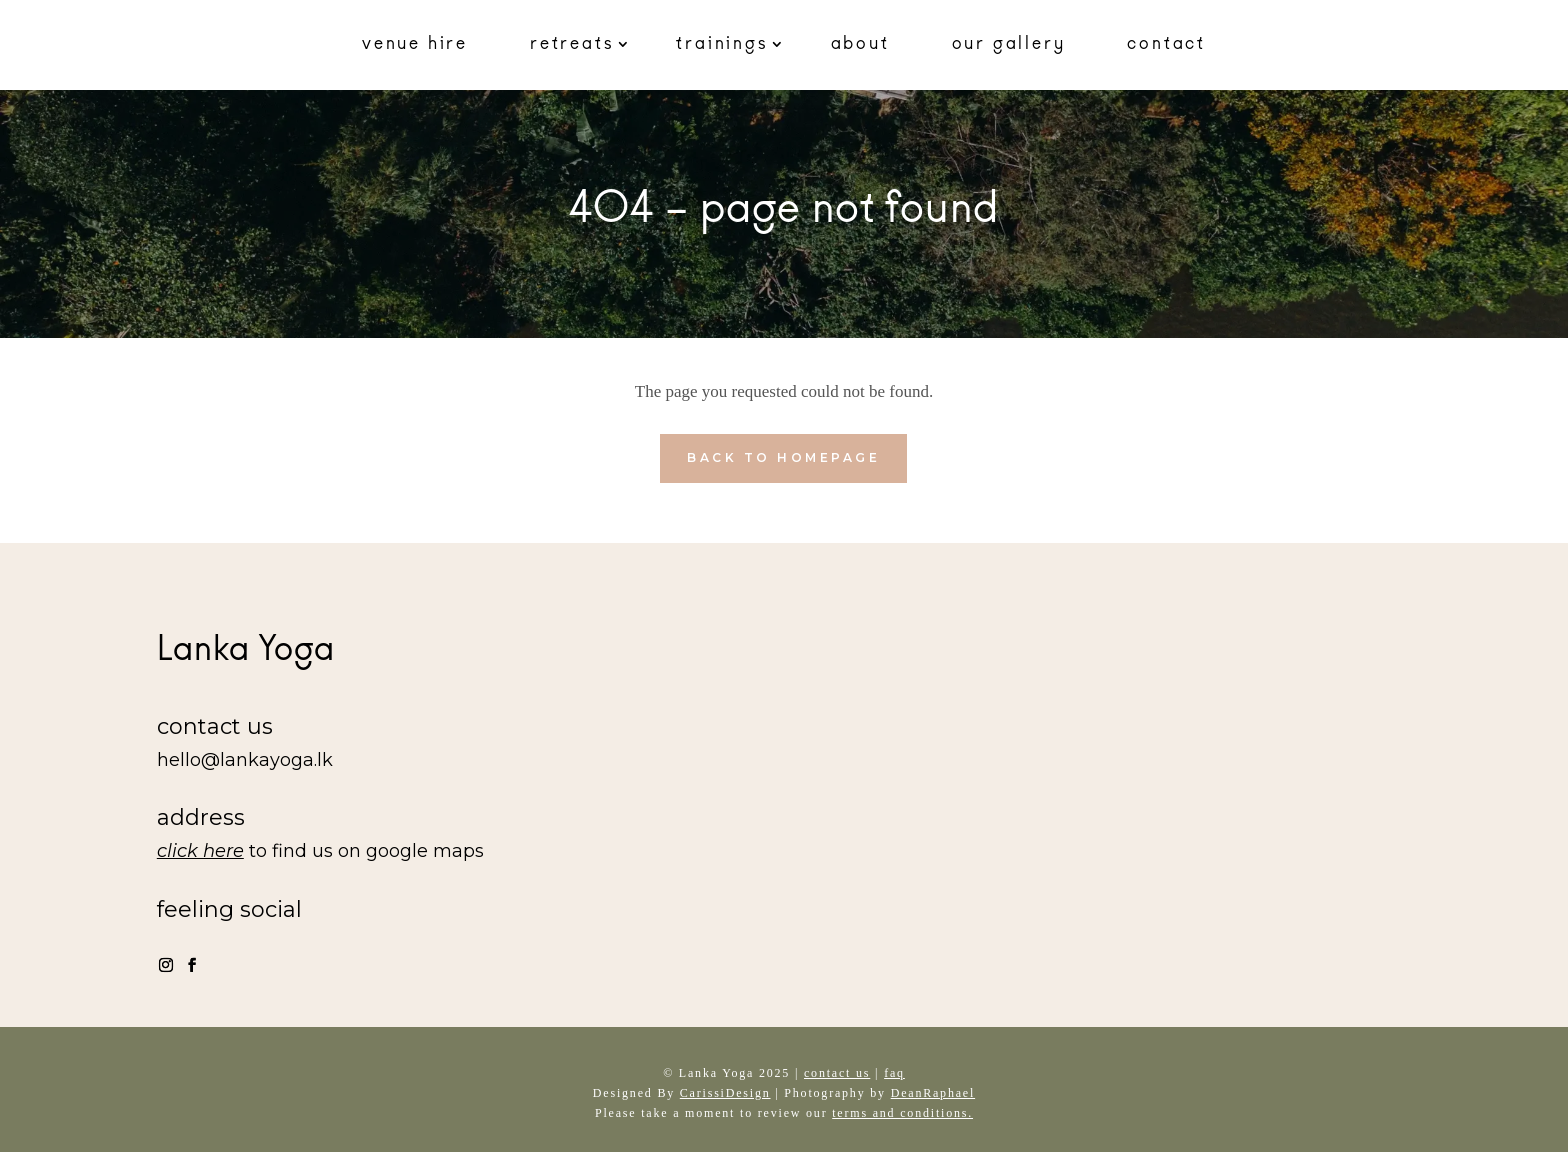 This screenshot has width=1568, height=1152. What do you see at coordinates (245, 760) in the screenshot?
I see `hello@lankayoga.lk` at bounding box center [245, 760].